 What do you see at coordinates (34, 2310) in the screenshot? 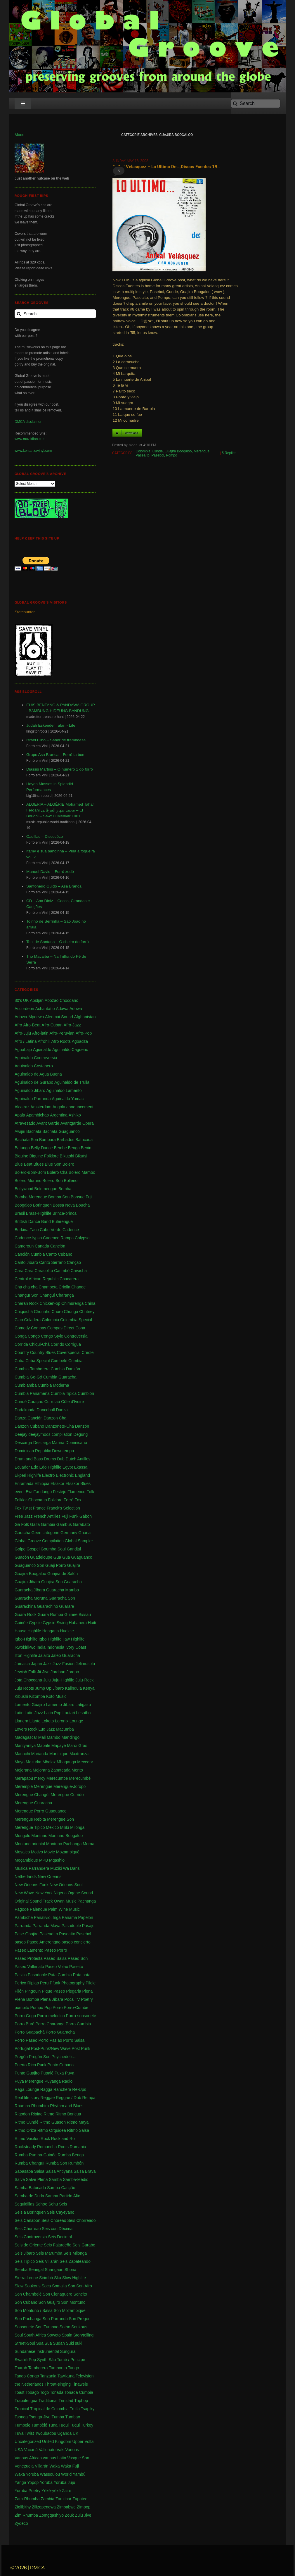
I see `Son Montuno / Salsa [Son Montuno / Salsa (4 items)]` at bounding box center [34, 2310].